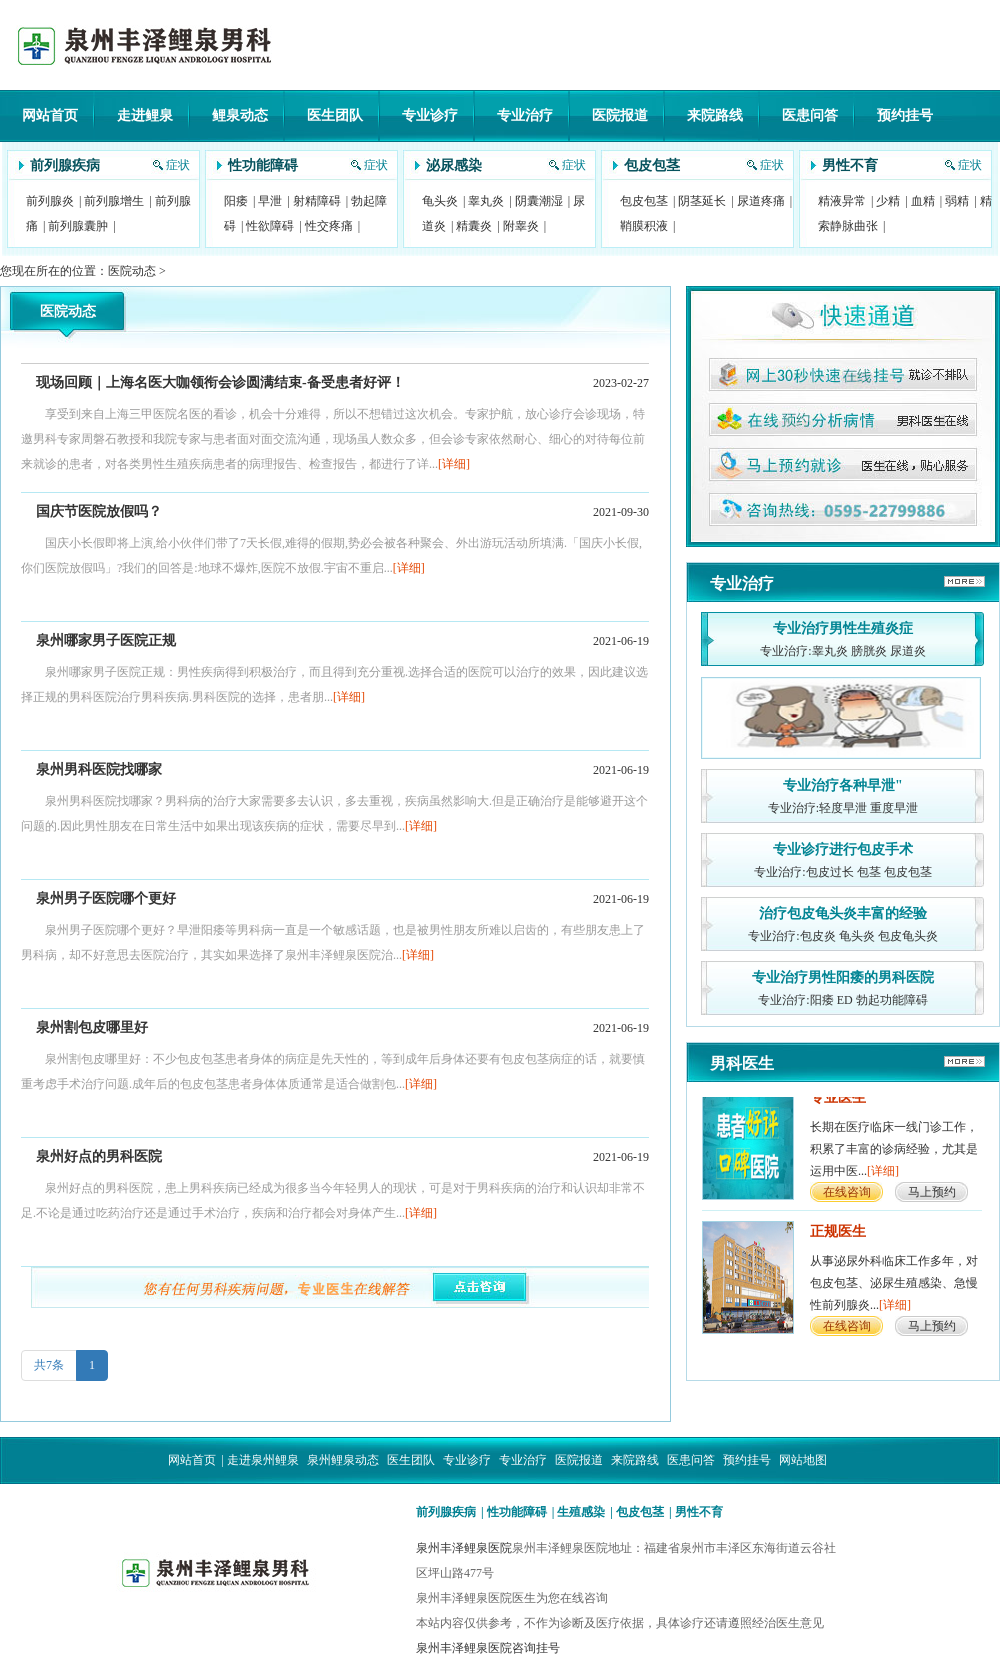  What do you see at coordinates (263, 1460) in the screenshot?
I see `走进泉州鲤泉` at bounding box center [263, 1460].